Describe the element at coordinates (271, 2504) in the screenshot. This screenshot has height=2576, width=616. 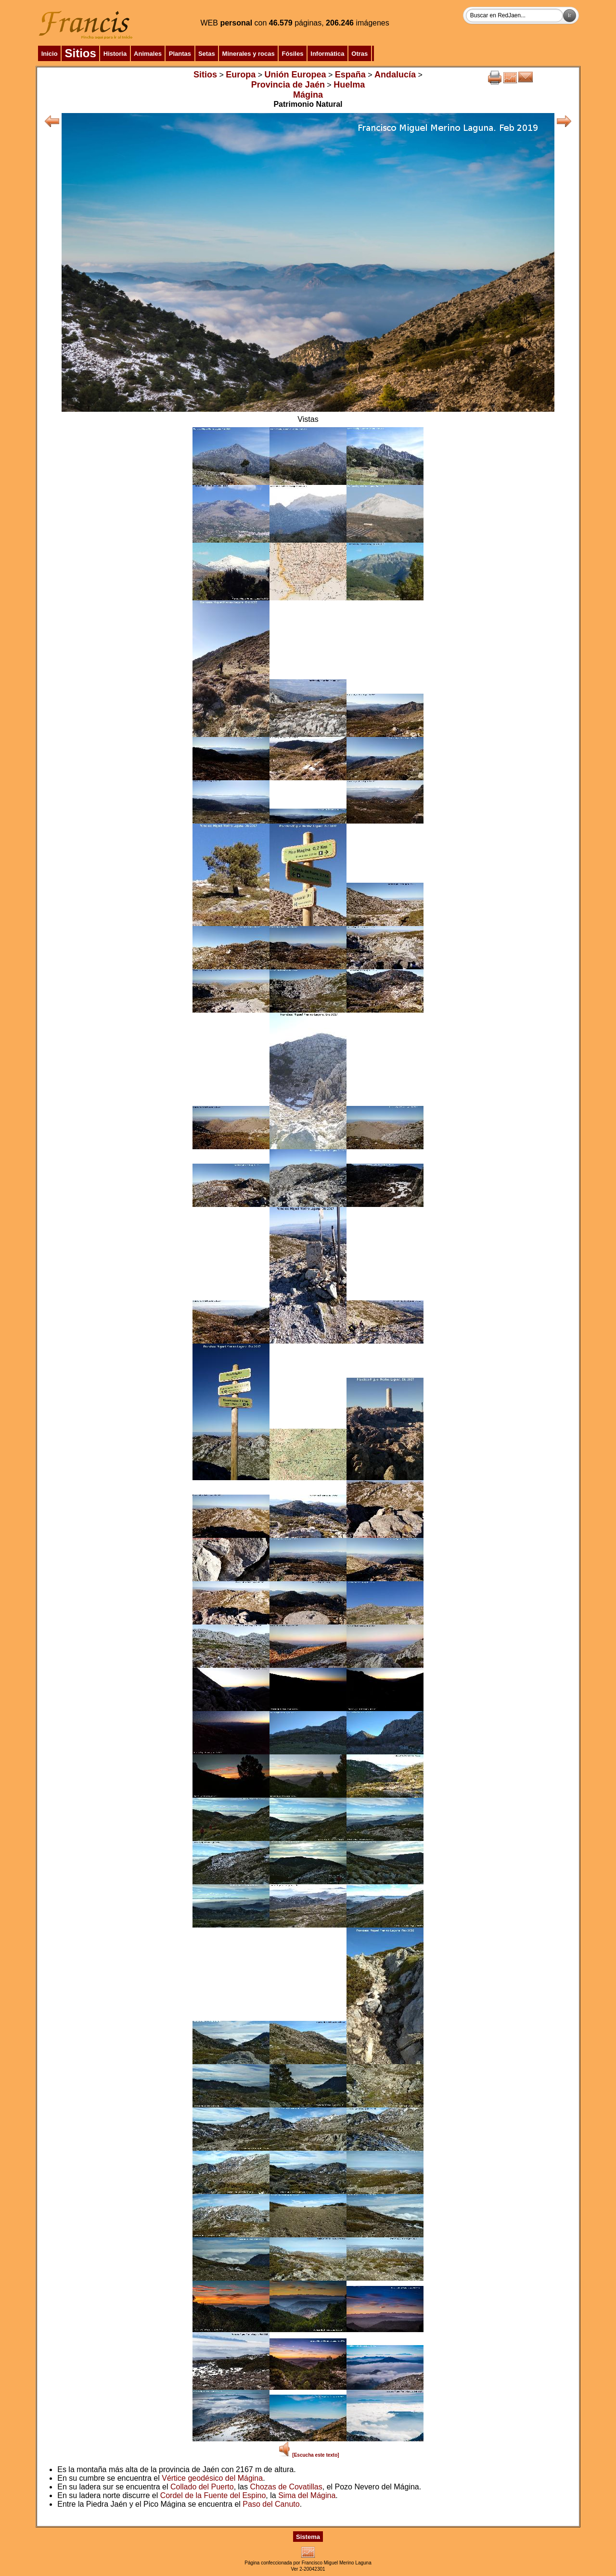
I see `Paso del Canuto` at that location.